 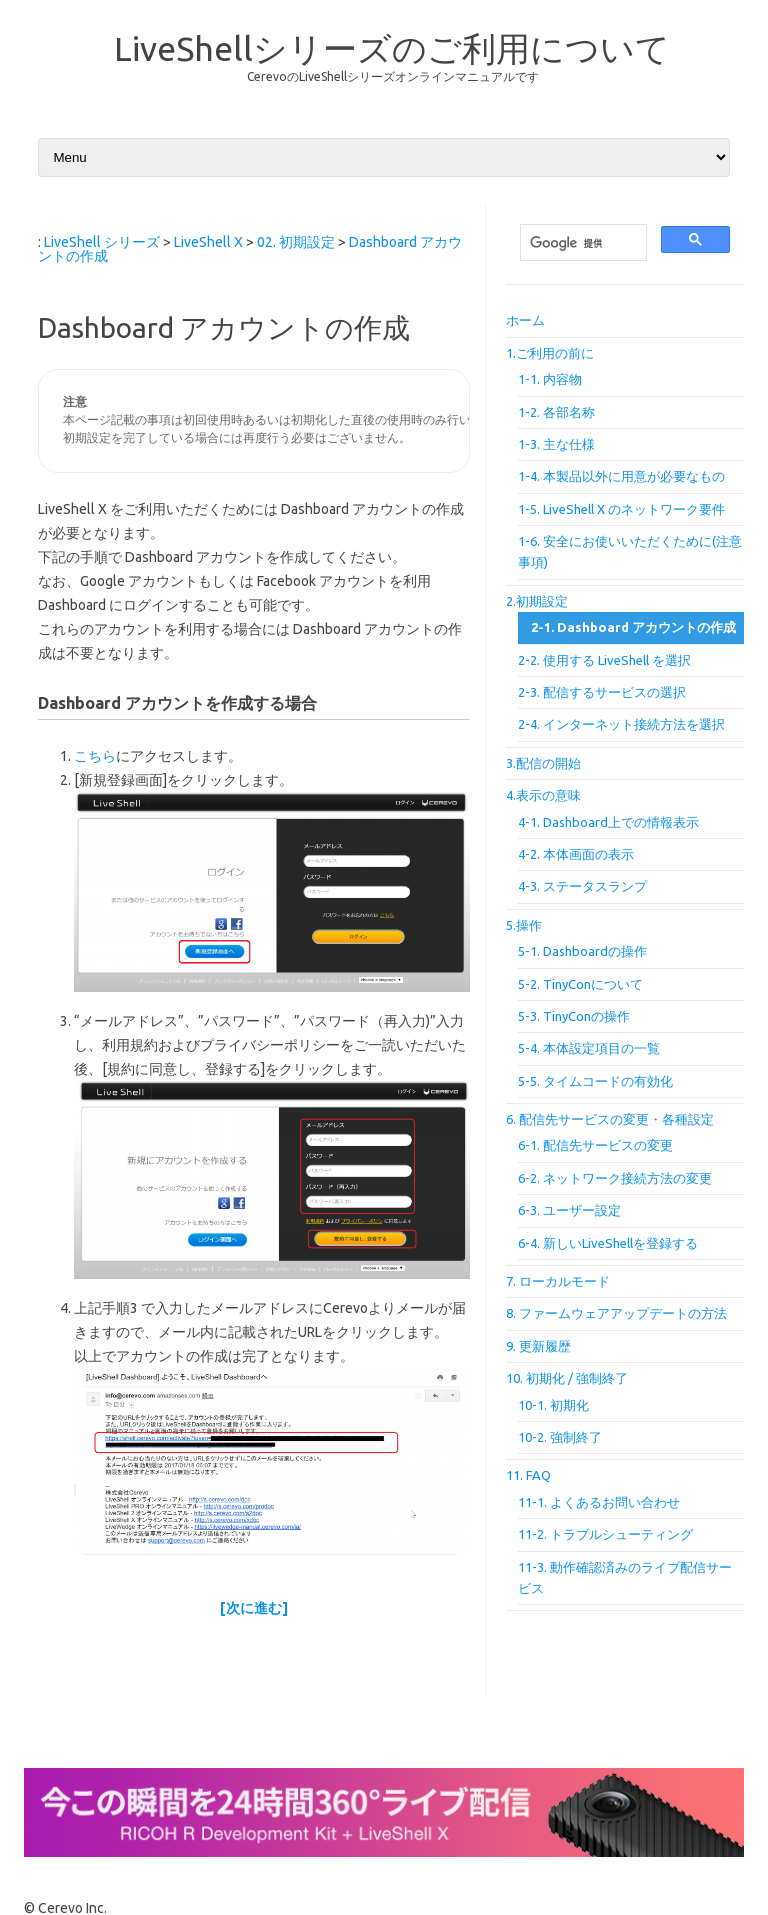 I want to click on ホーム, so click(x=525, y=320).